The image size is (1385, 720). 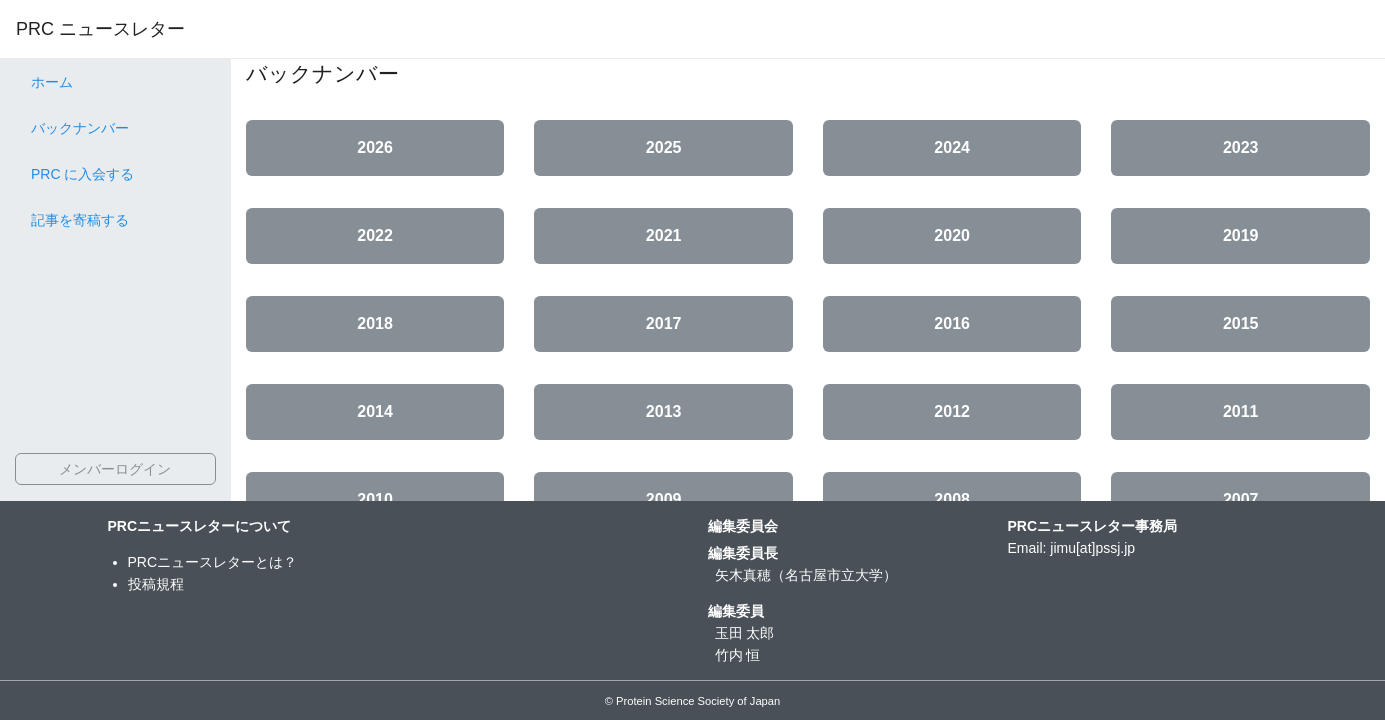 I want to click on 2012, so click(x=952, y=411).